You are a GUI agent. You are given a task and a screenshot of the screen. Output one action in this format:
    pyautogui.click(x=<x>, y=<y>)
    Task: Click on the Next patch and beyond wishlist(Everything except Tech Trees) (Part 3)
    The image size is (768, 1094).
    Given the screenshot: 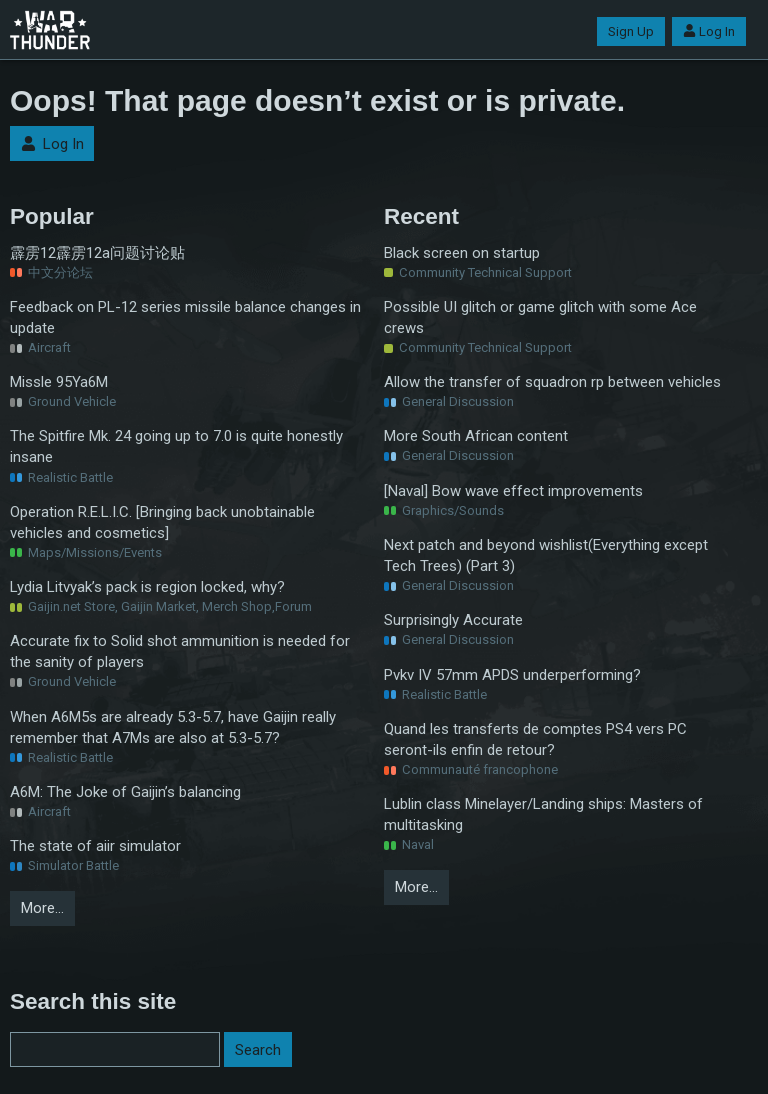 What is the action you would take?
    pyautogui.click(x=546, y=555)
    